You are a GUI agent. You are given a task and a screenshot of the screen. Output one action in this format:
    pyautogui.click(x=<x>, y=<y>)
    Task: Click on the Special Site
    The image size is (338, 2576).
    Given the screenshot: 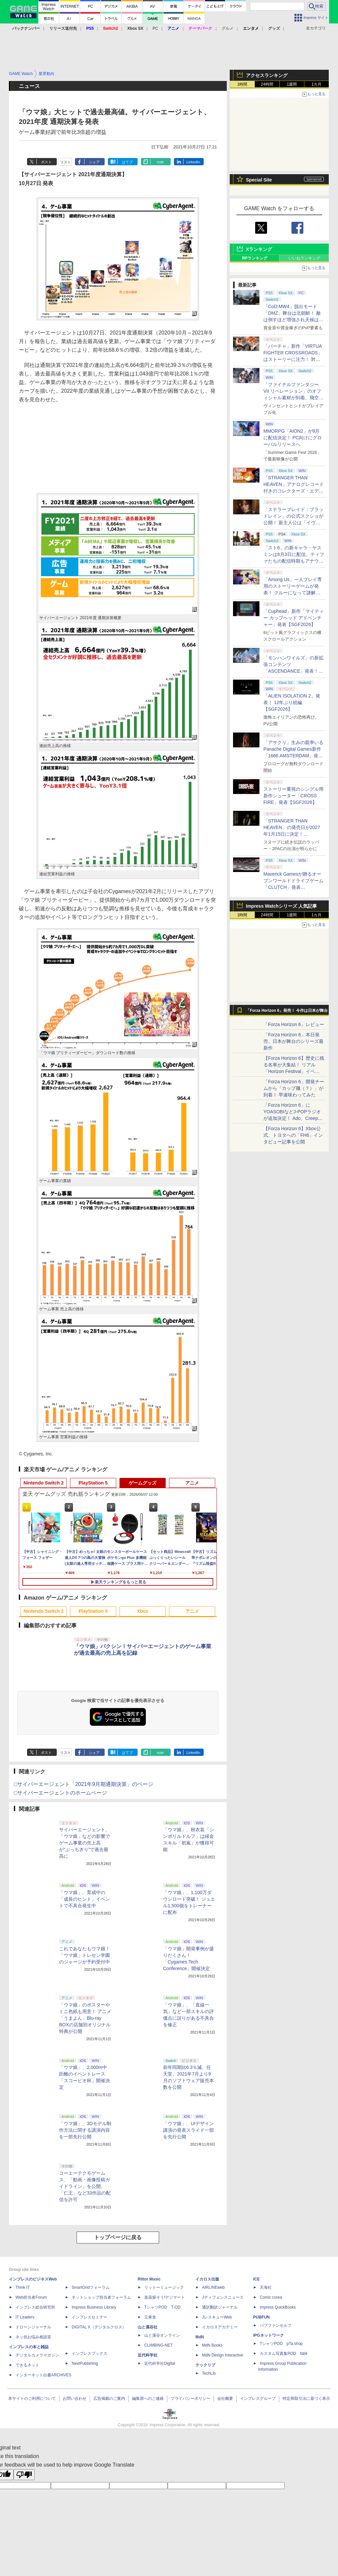 What is the action you would take?
    pyautogui.click(x=259, y=179)
    